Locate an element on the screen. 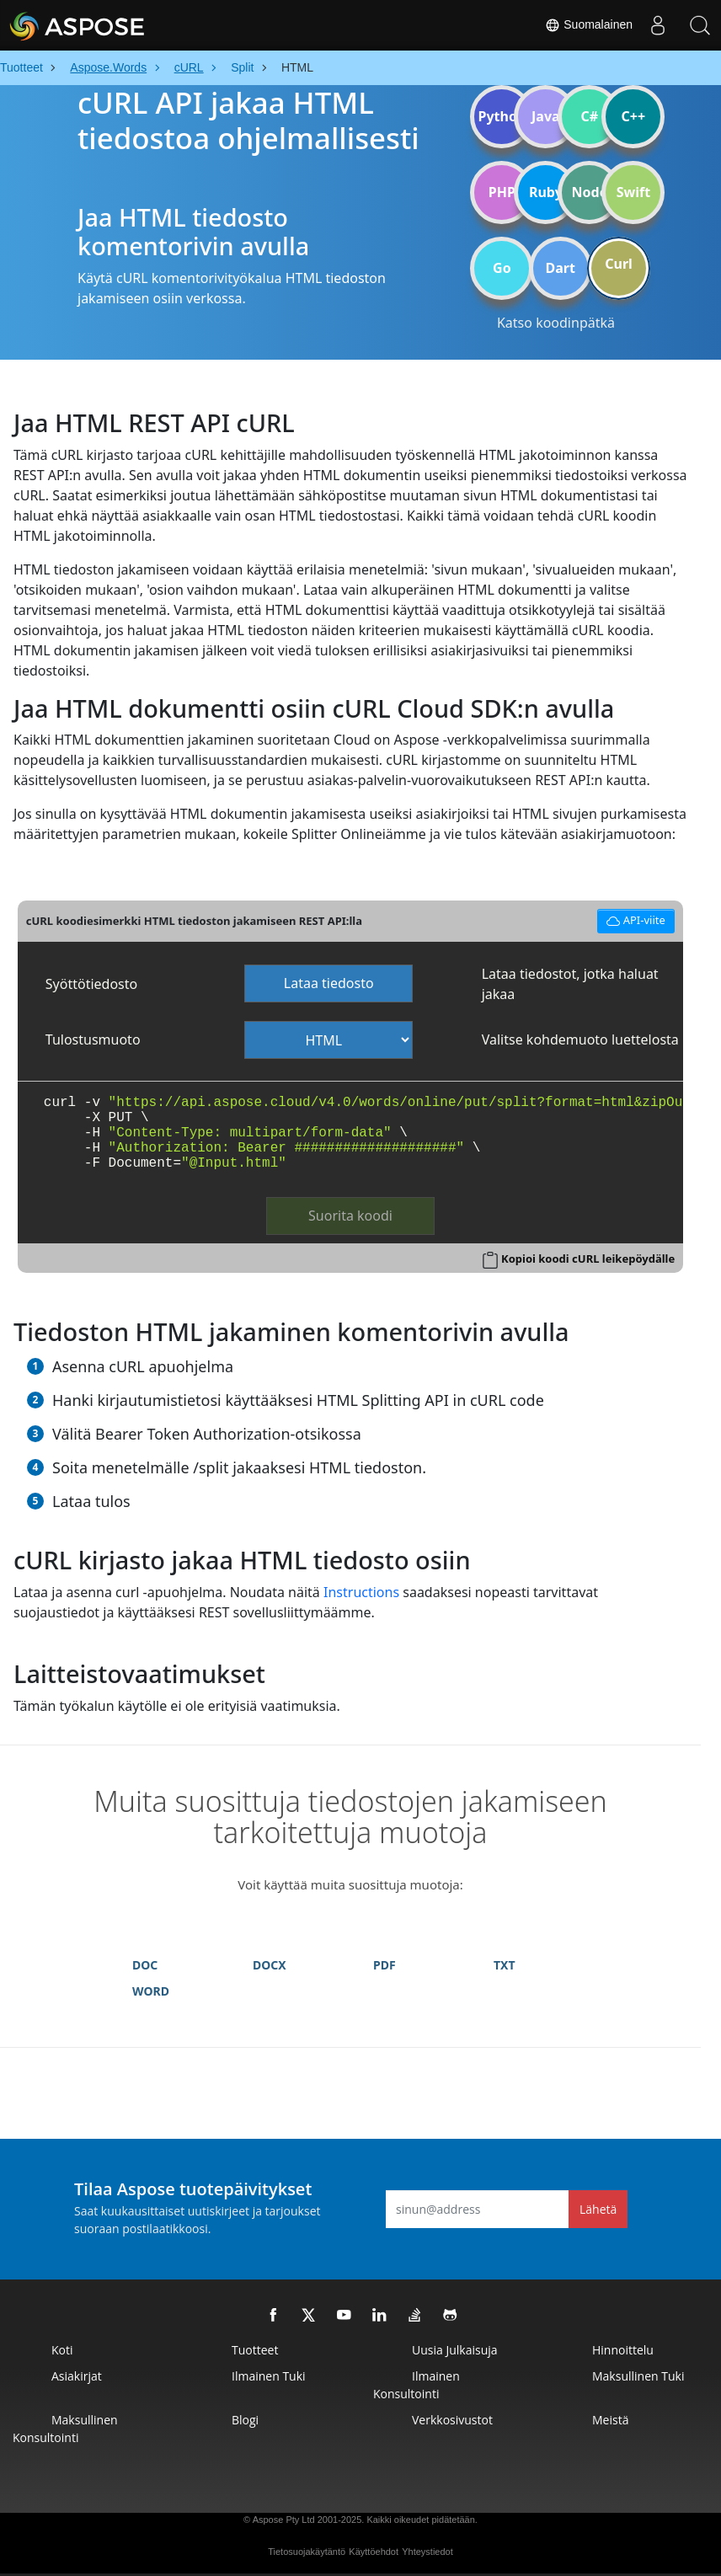 The image size is (721, 2576). Swift is located at coordinates (633, 192).